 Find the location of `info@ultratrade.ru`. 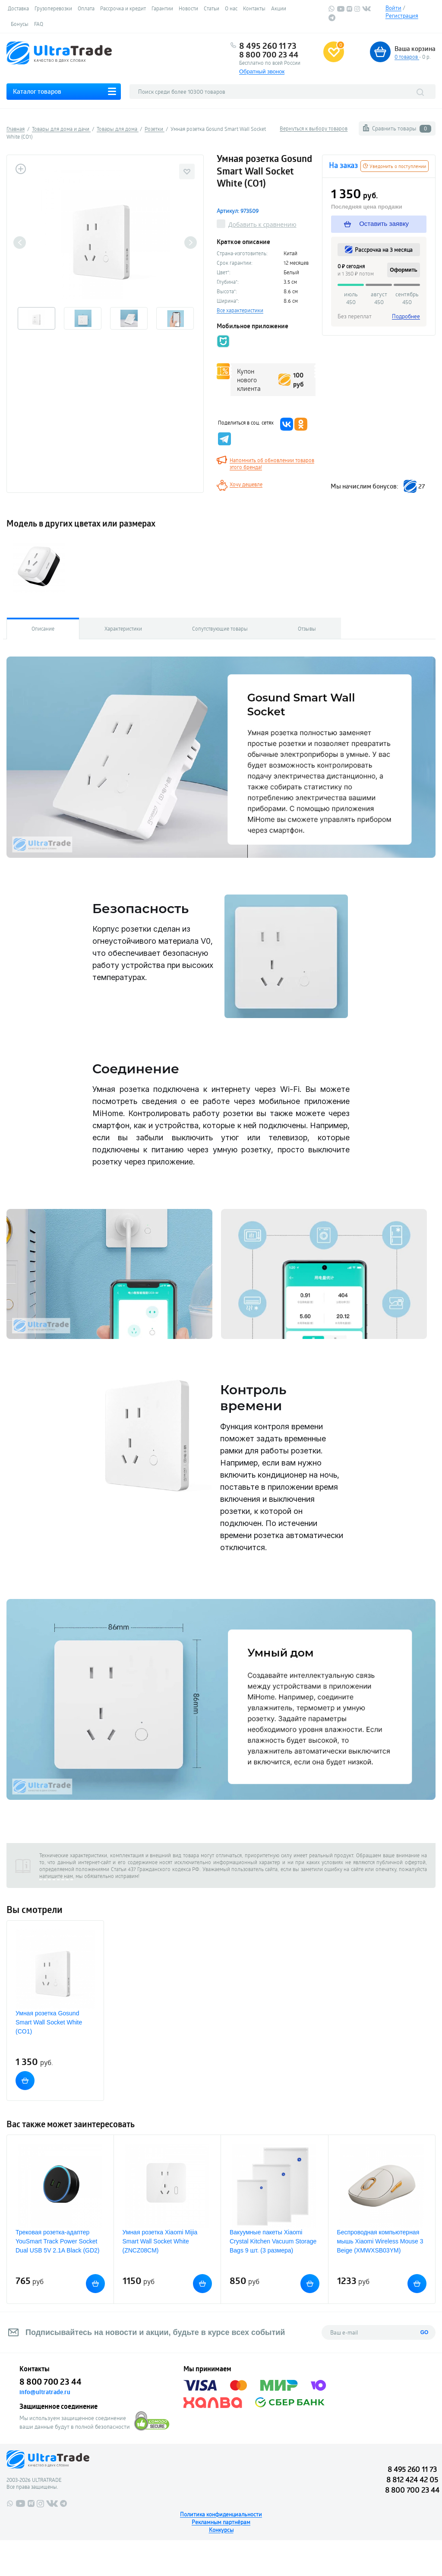

info@ultratrade.ru is located at coordinates (44, 2392).